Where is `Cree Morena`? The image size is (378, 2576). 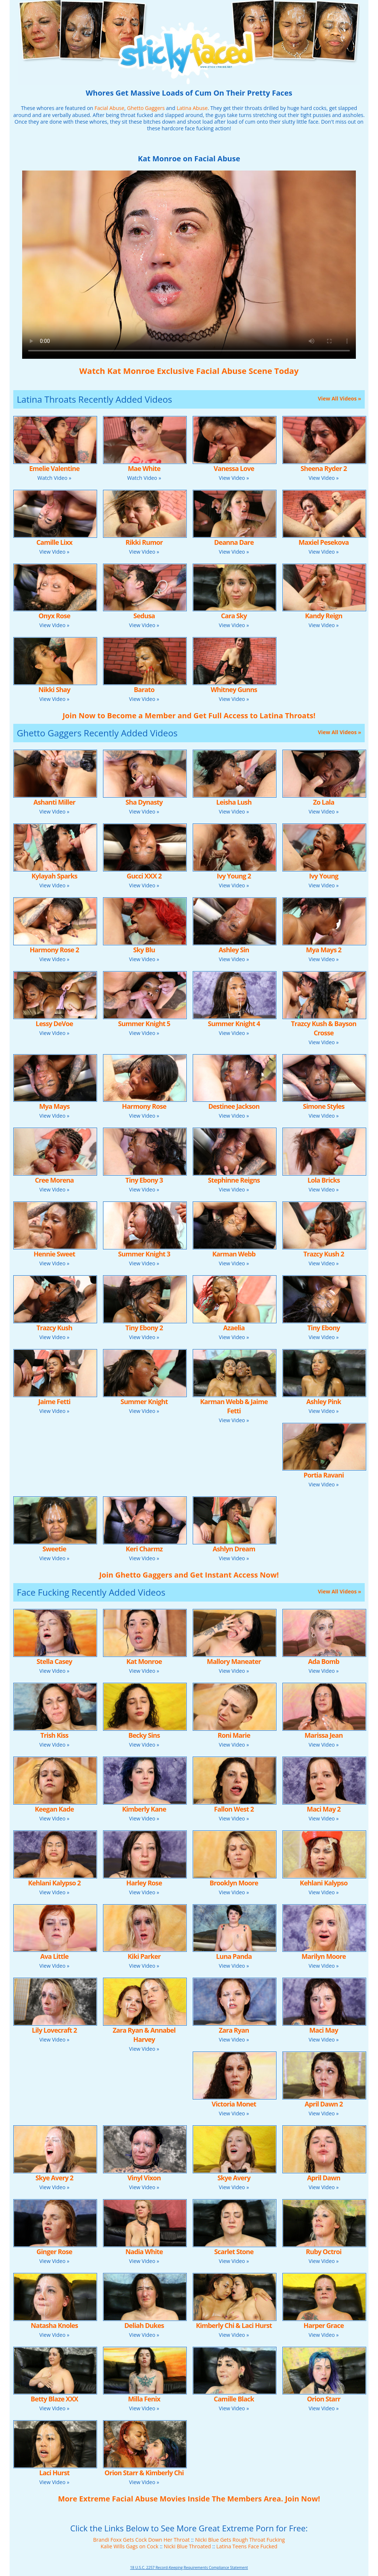 Cree Morena is located at coordinates (54, 1180).